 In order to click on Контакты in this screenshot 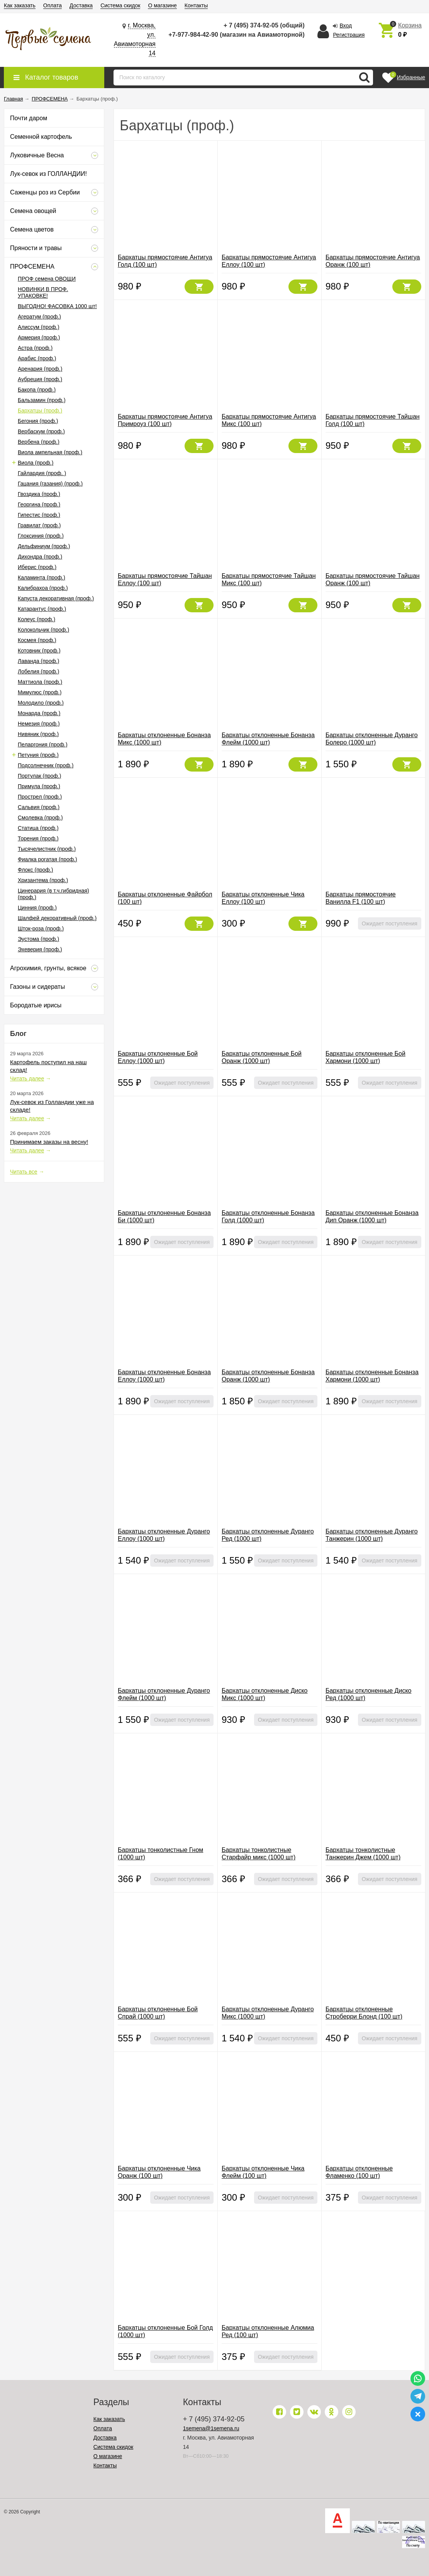, I will do `click(196, 5)`.